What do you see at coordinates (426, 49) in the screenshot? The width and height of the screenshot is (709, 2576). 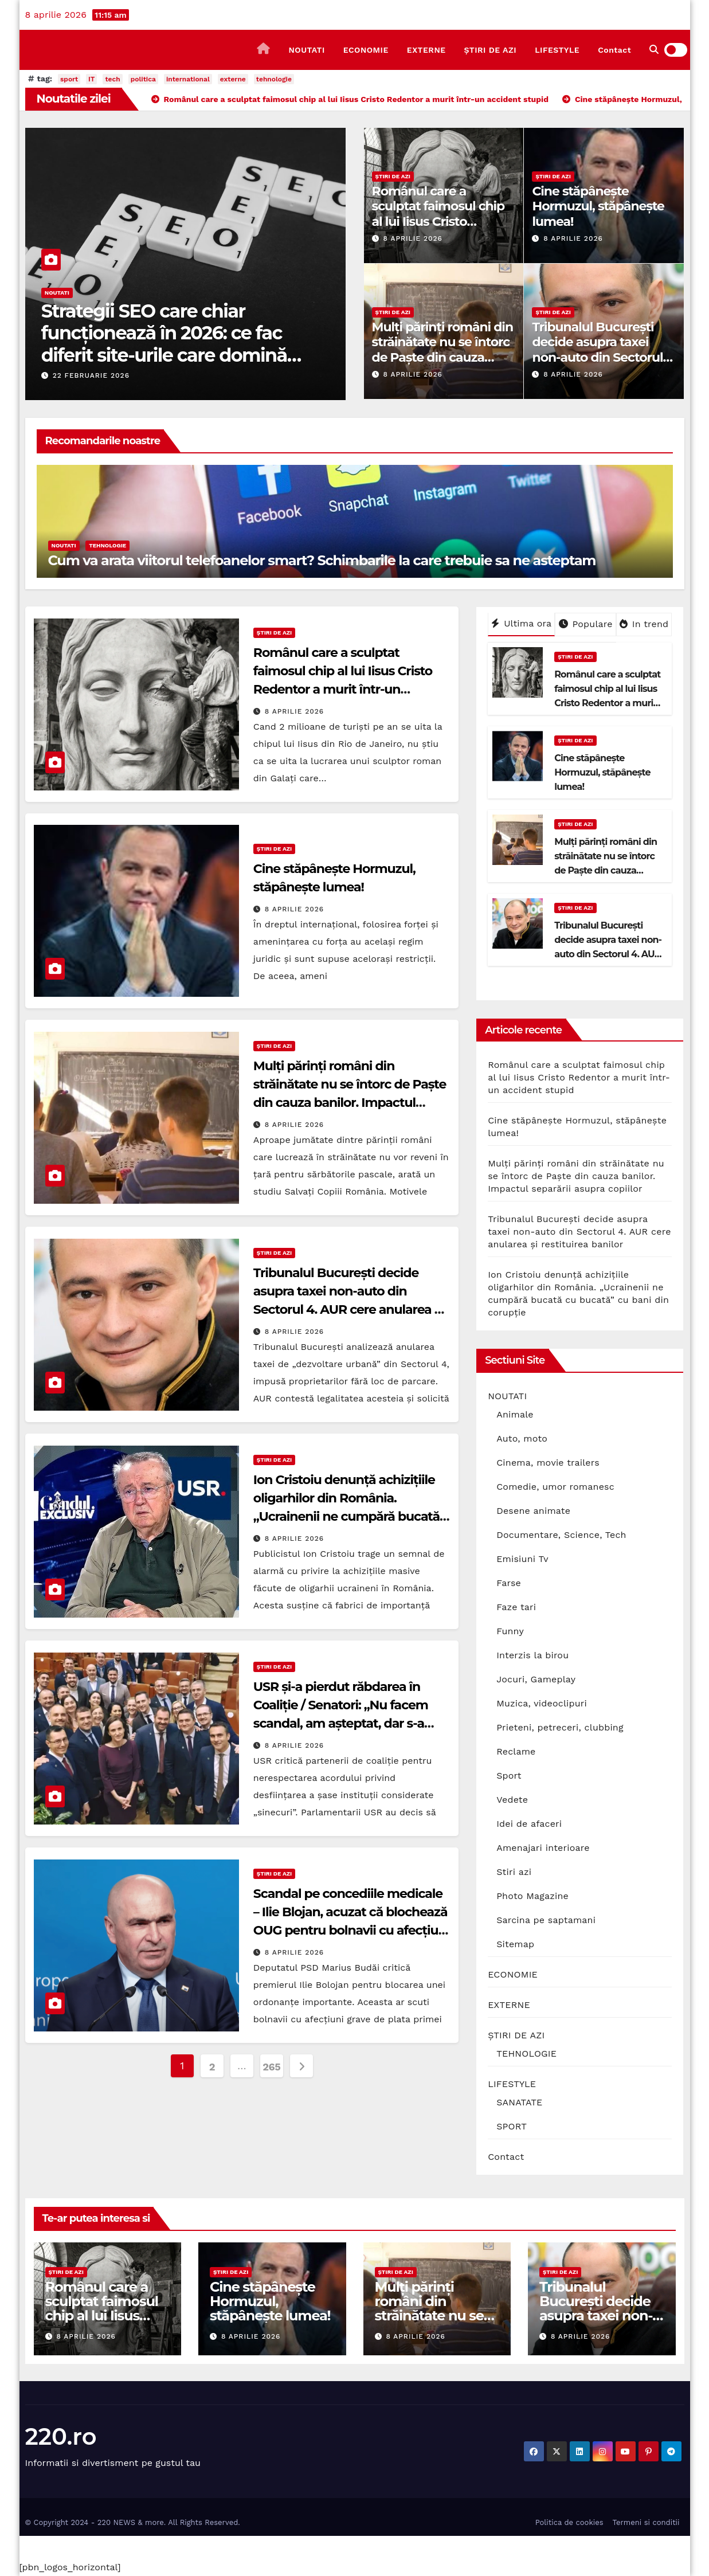 I see `EXTERNE` at bounding box center [426, 49].